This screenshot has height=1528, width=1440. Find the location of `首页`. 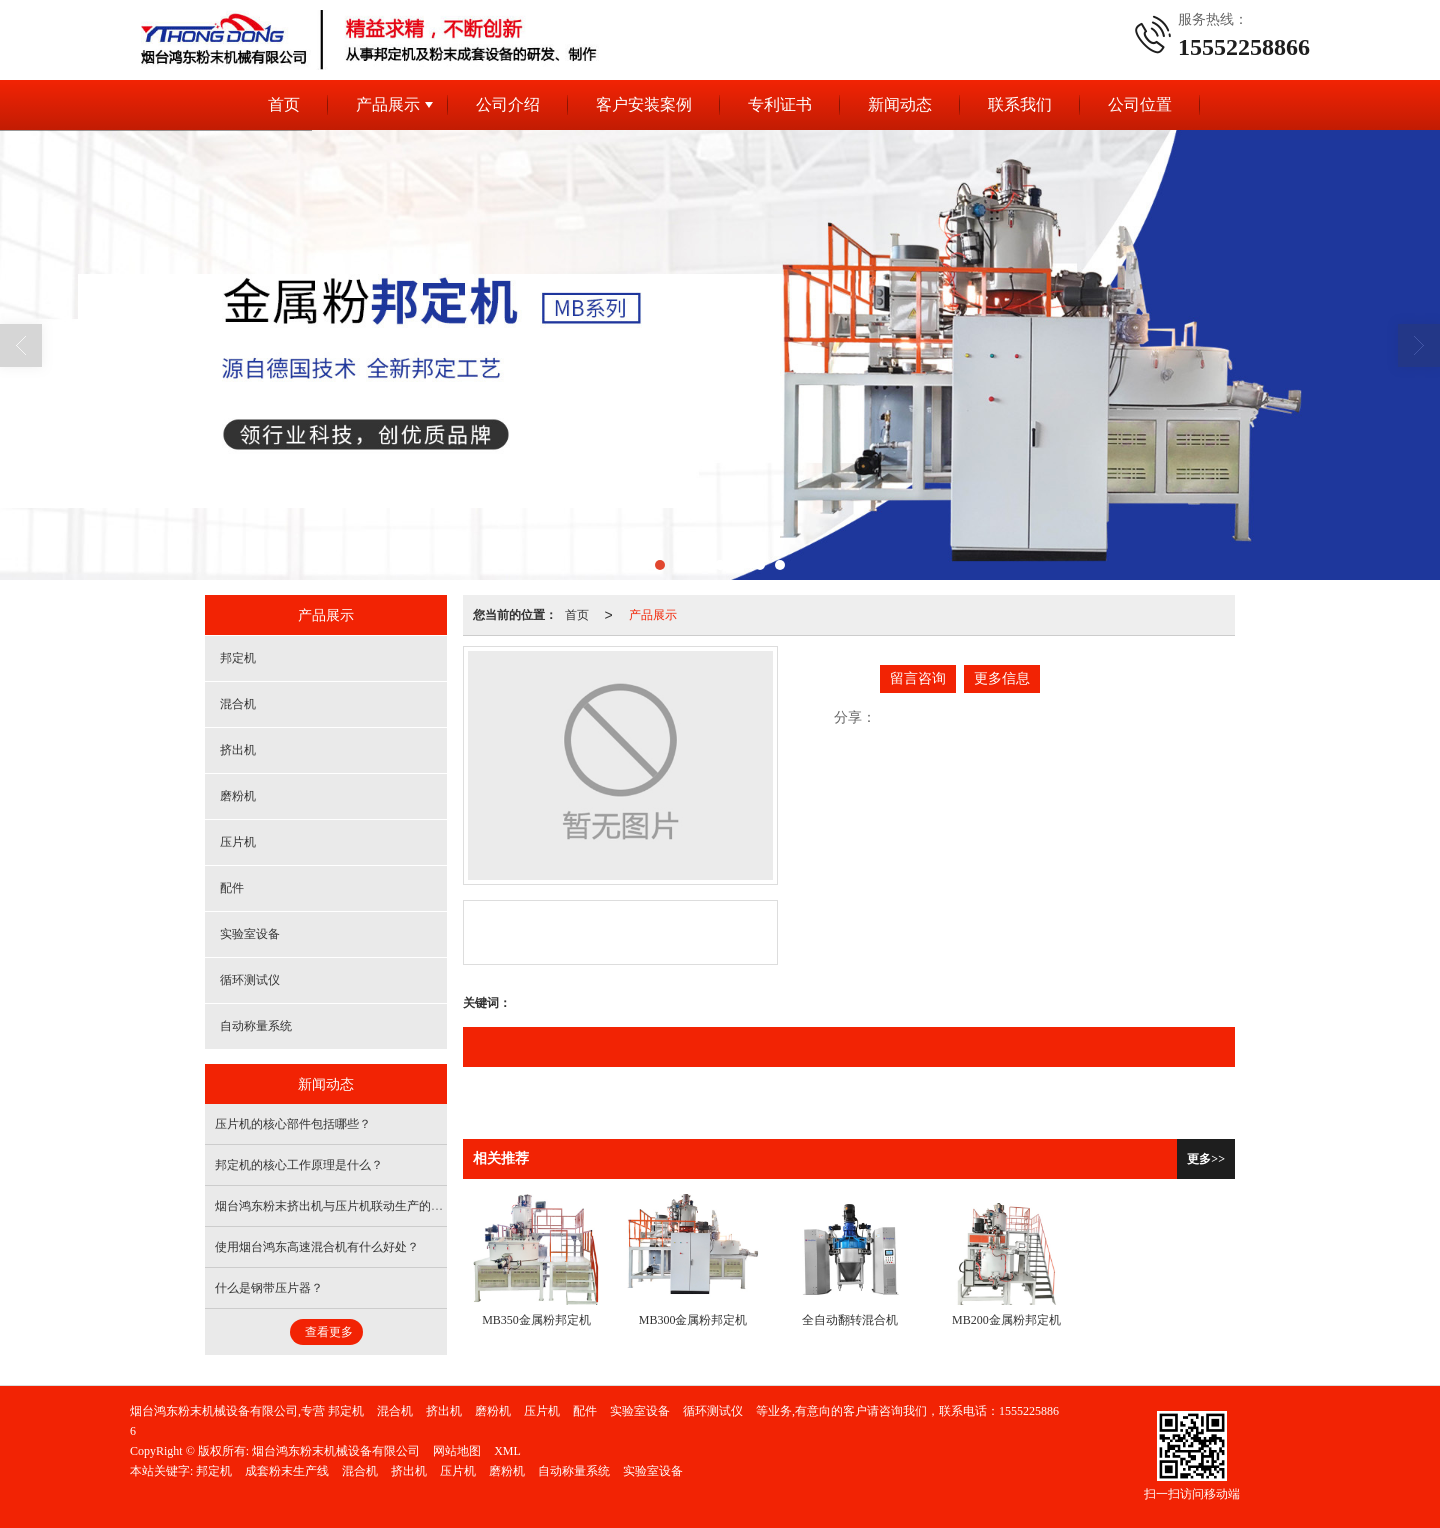

首页 is located at coordinates (284, 104).